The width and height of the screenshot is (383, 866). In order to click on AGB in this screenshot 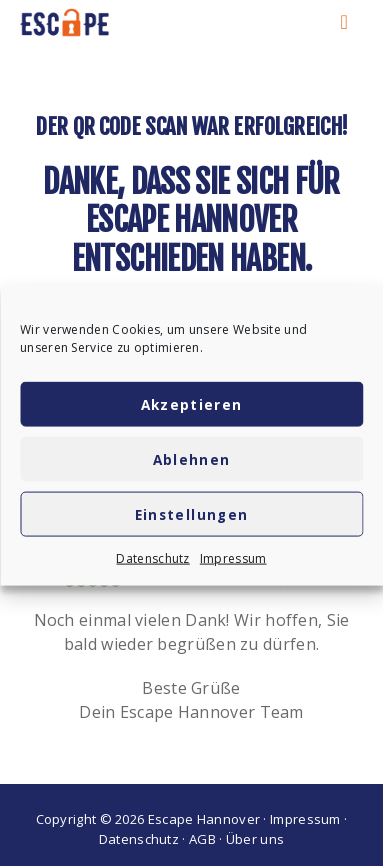, I will do `click(202, 839)`.